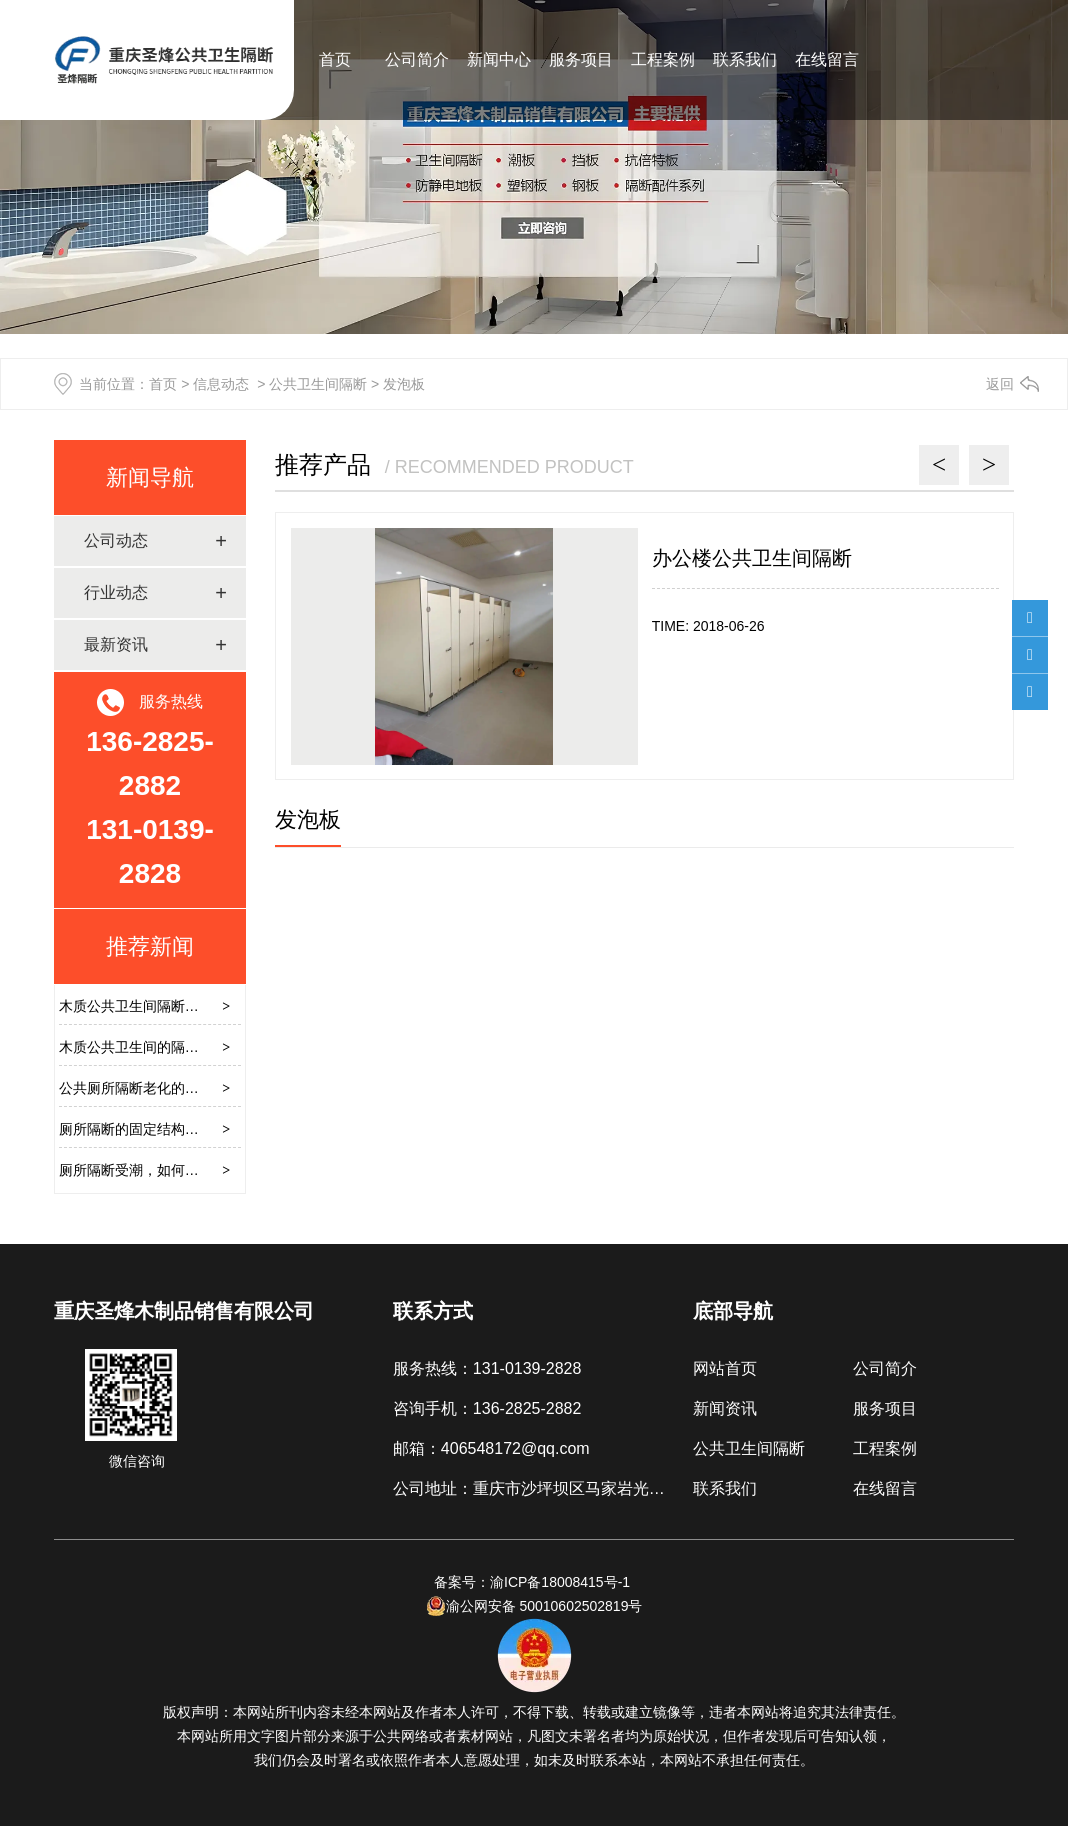 The height and width of the screenshot is (1826, 1068). I want to click on 厕所隔断受潮，如何解决, so click(136, 1170).